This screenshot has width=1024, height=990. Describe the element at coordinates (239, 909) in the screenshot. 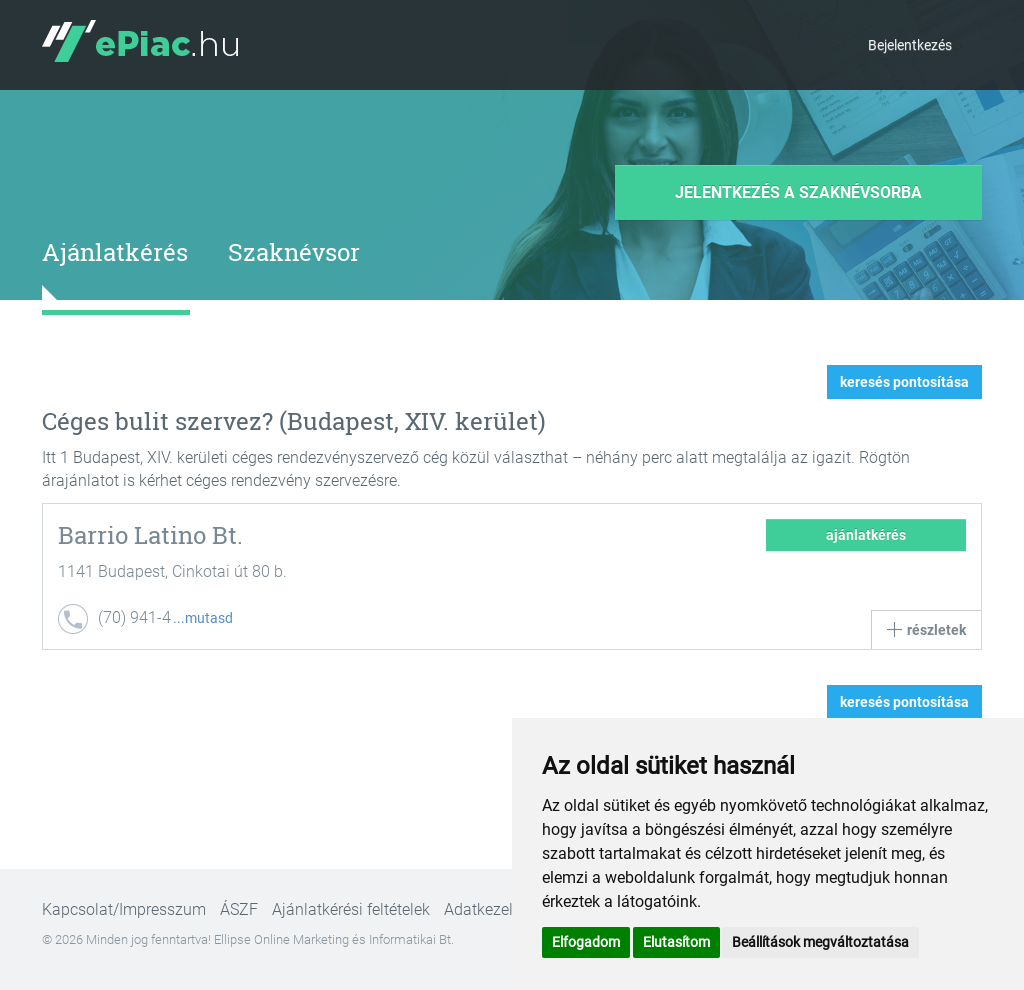

I see `ÁSZF` at that location.